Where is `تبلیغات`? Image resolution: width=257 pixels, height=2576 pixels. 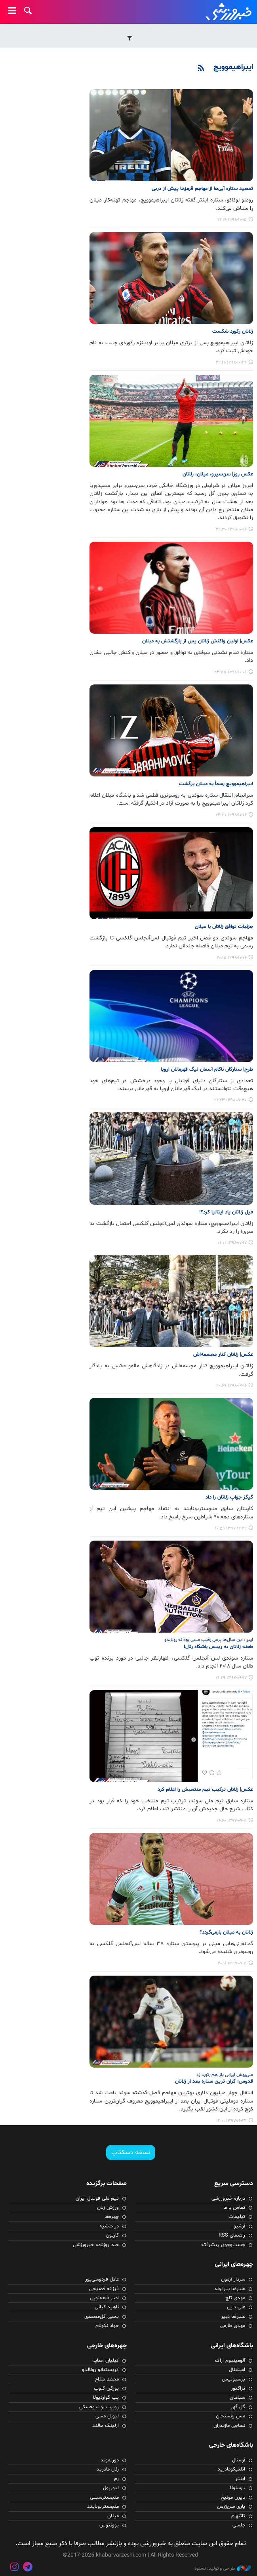 تبلیغات is located at coordinates (236, 2216).